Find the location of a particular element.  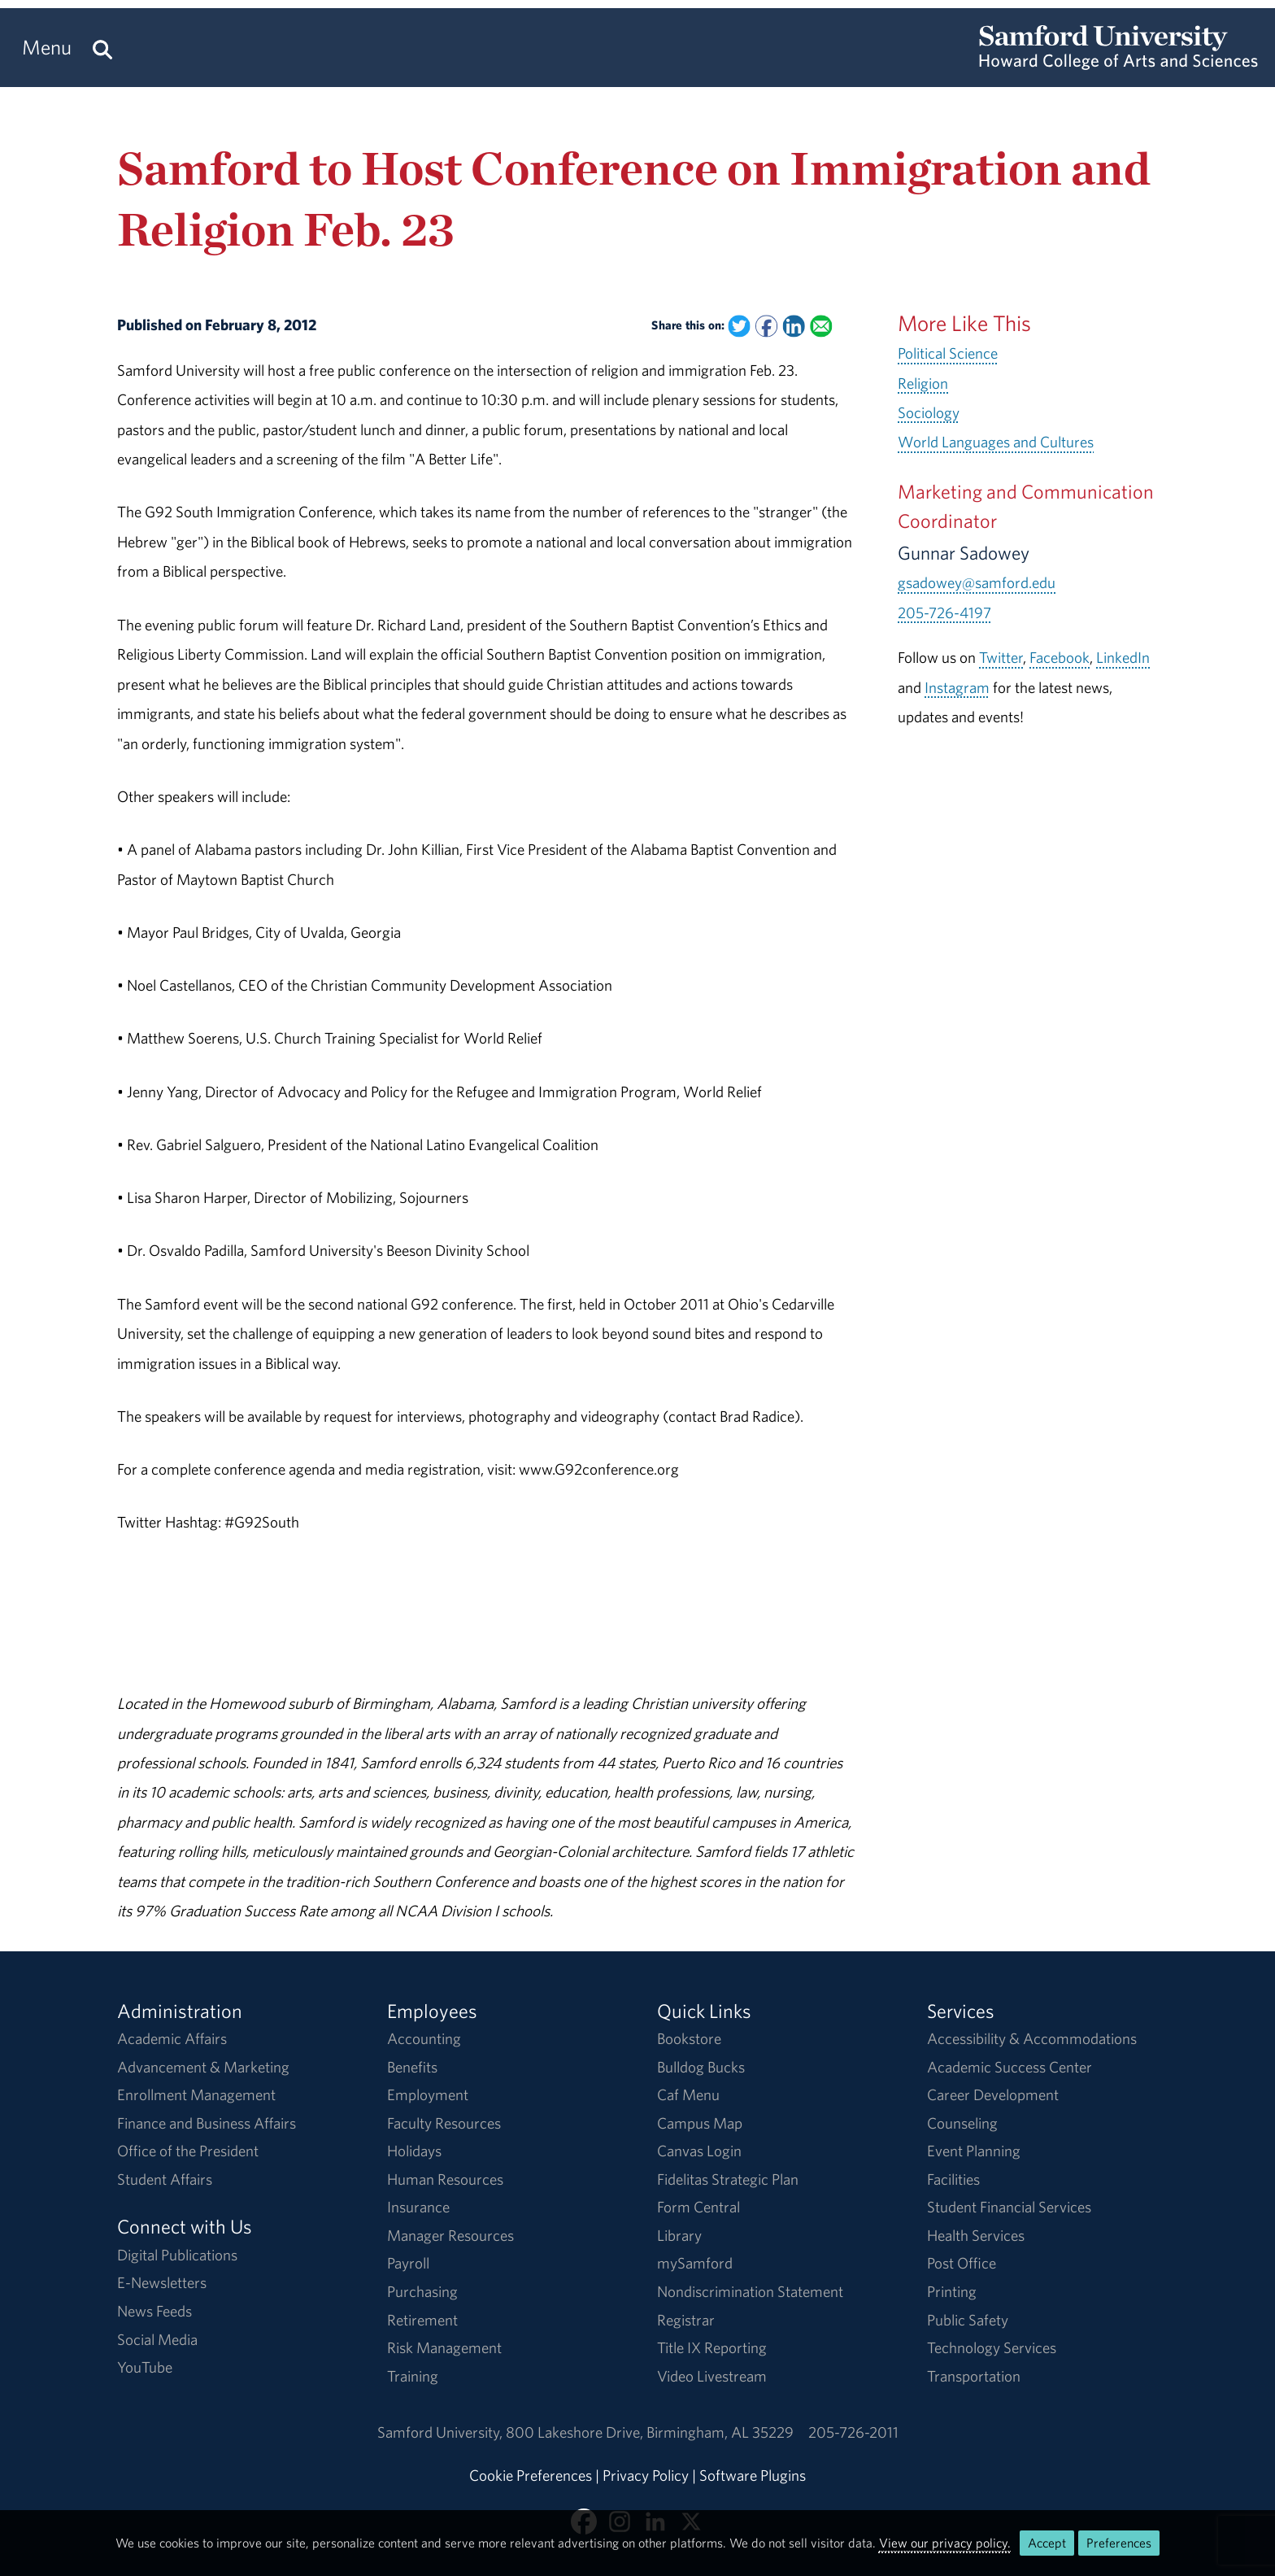

Accept is located at coordinates (1047, 2543).